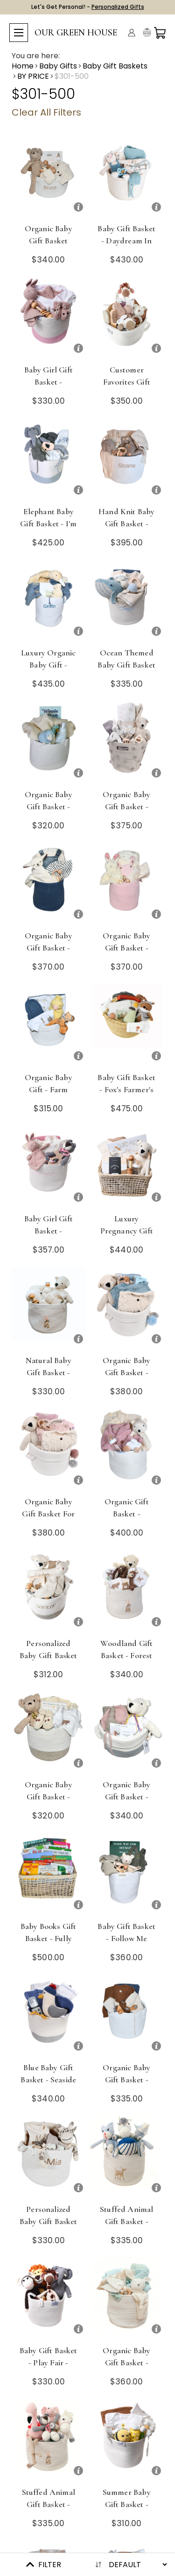 This screenshot has width=175, height=2576. Describe the element at coordinates (127, 2157) in the screenshot. I see `[Stuffed Animal Gift Basket - Cuddly Crew - Blue]` at that location.